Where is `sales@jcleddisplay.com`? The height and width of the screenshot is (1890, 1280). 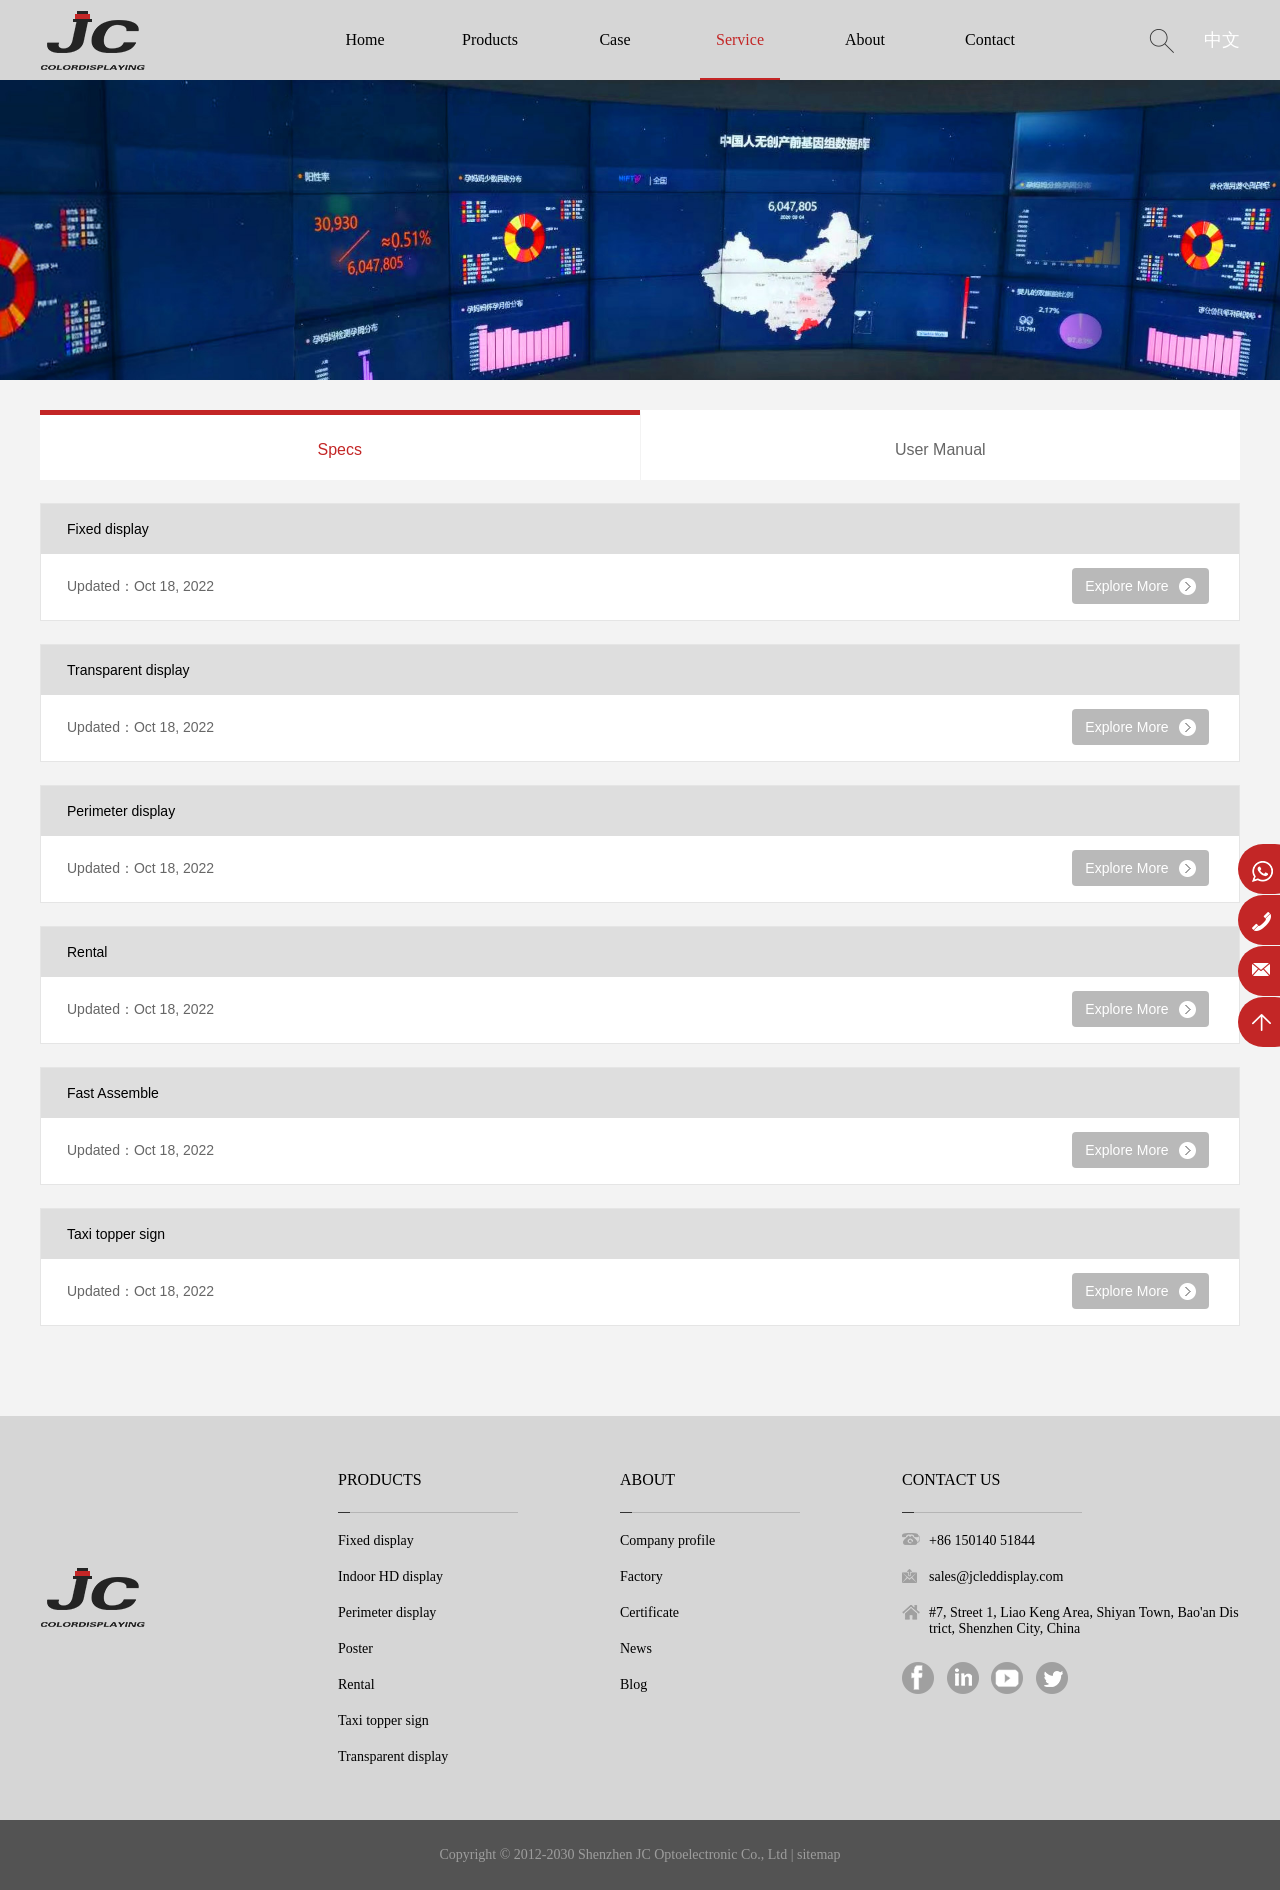
sales@jcleddisplay.com is located at coordinates (996, 1576).